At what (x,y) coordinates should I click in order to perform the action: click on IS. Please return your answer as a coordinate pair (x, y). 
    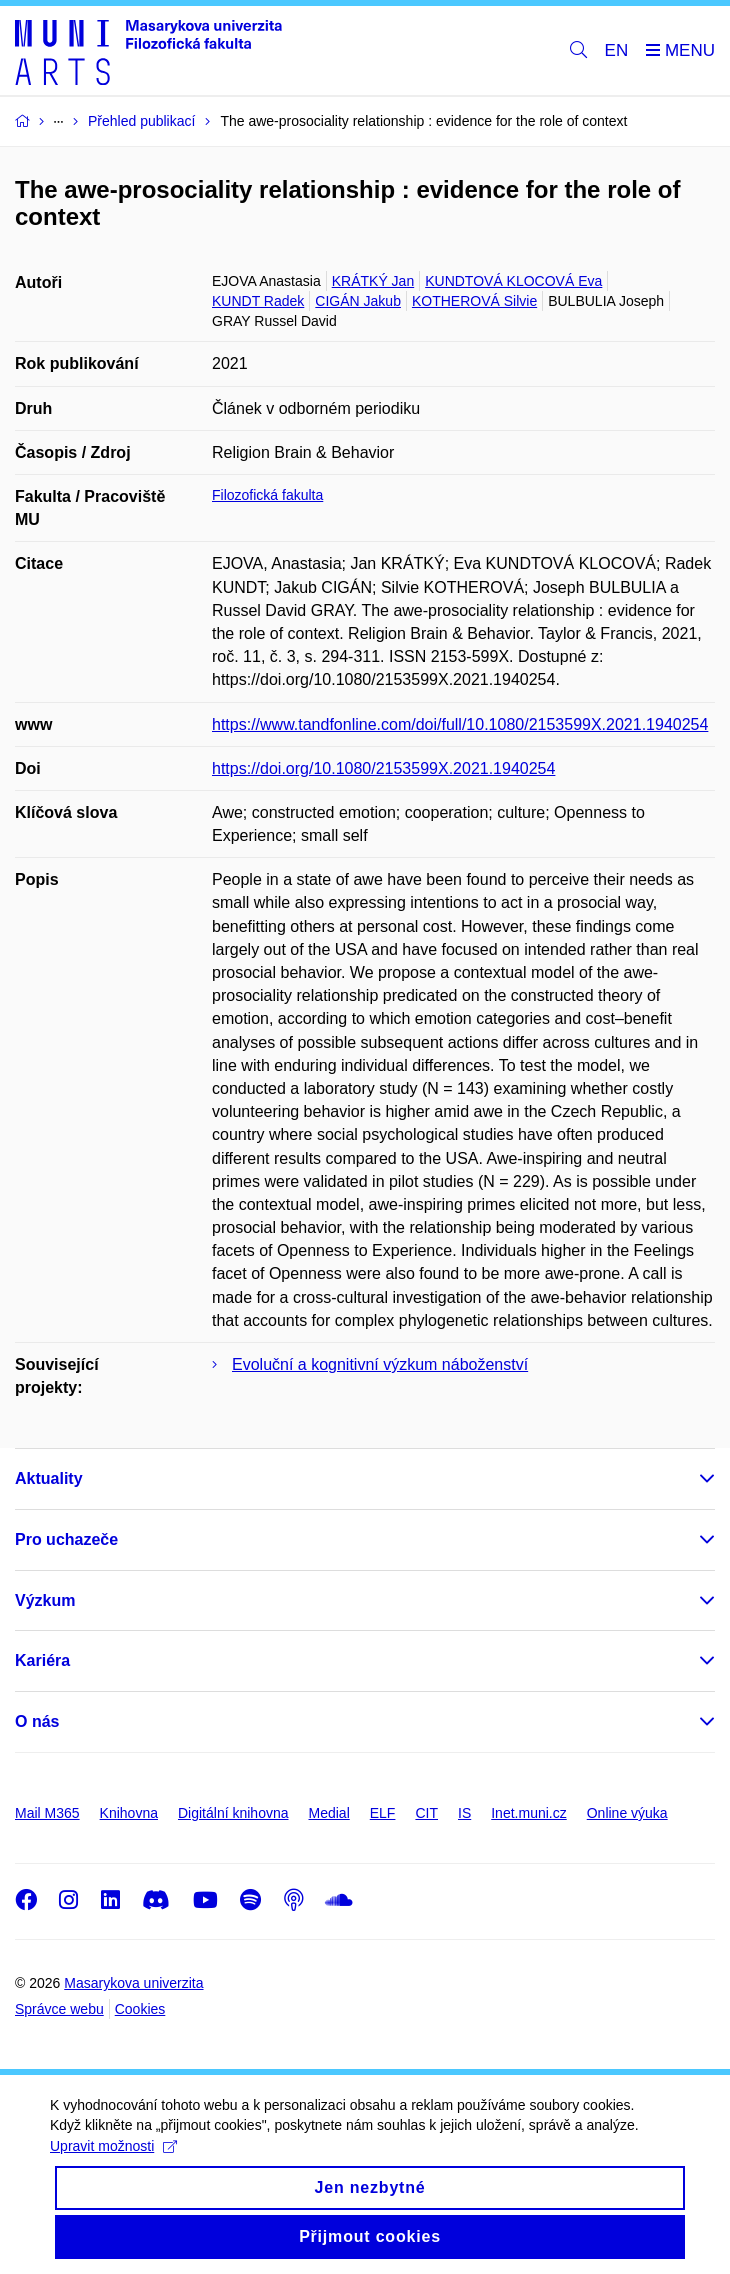
    Looking at the image, I should click on (464, 1813).